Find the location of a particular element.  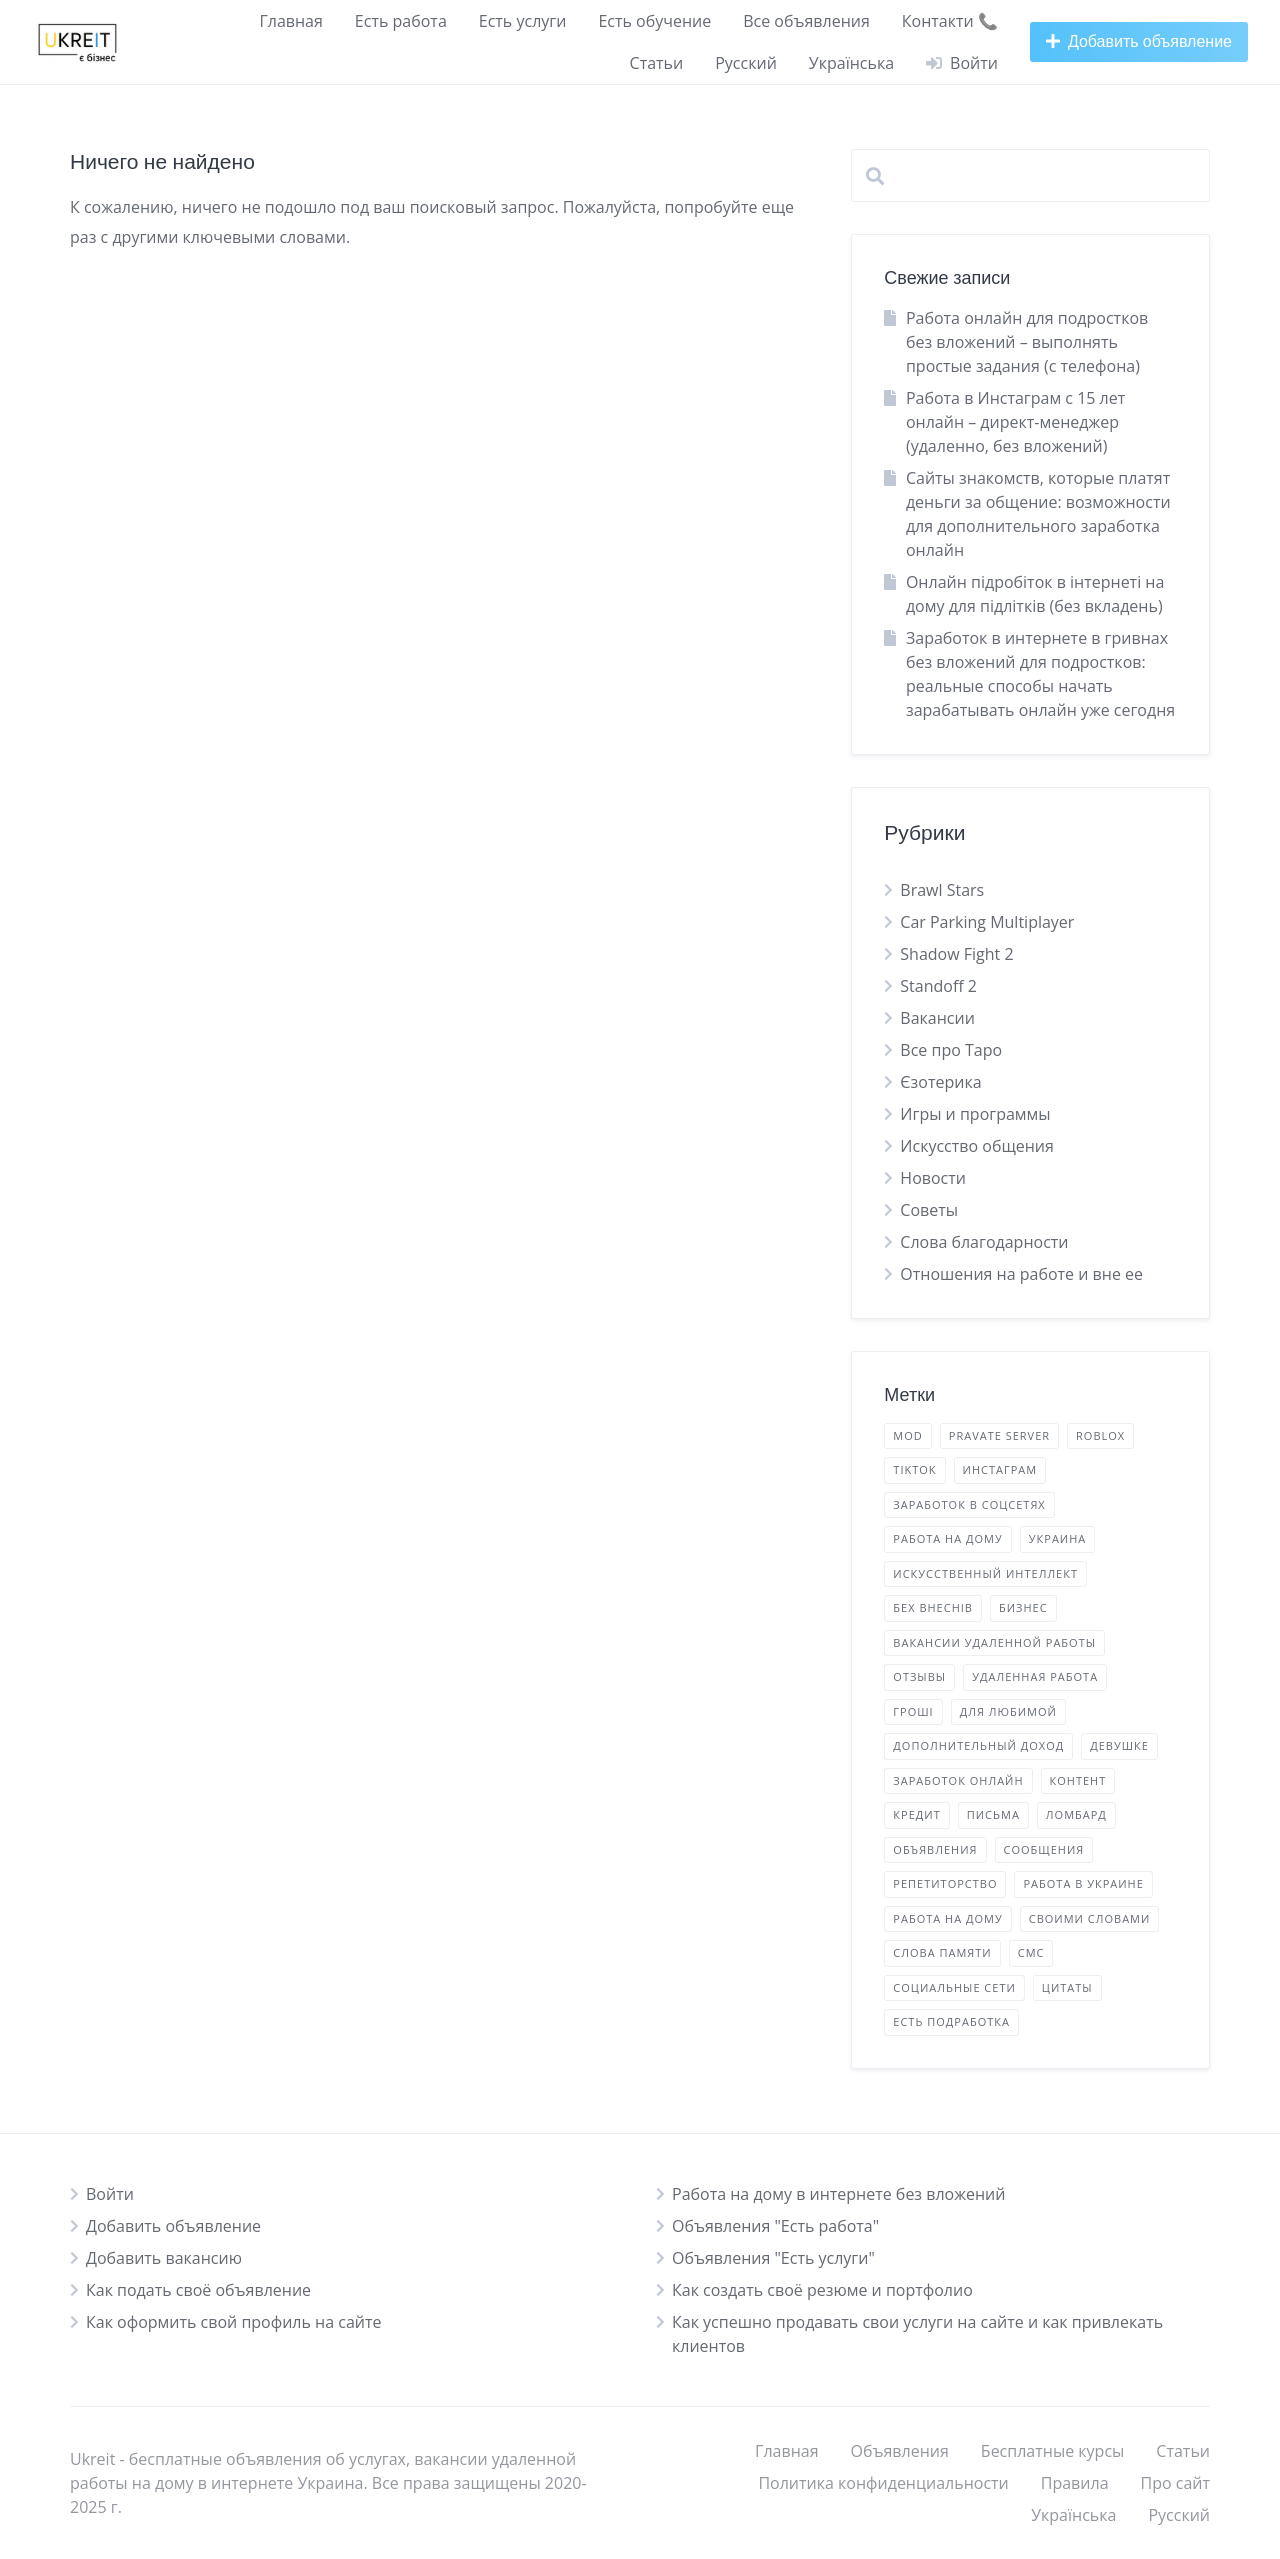

удаленная работа [віддалена робота (11 элементов)] is located at coordinates (1035, 1676).